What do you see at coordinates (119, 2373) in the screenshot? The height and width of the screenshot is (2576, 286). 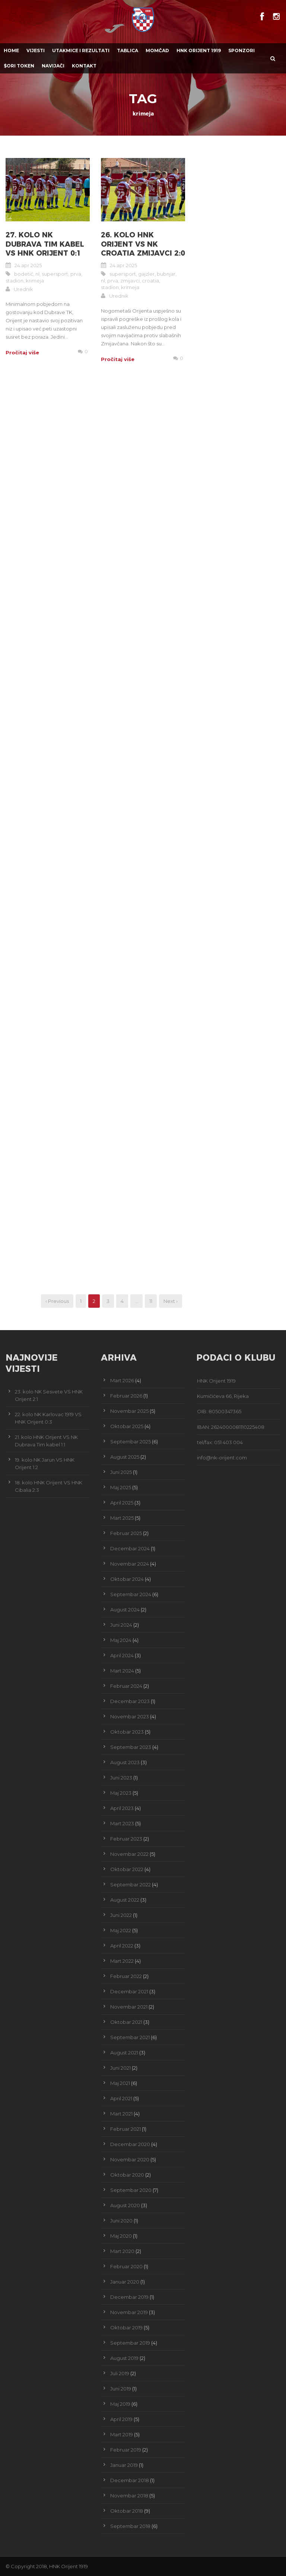 I see `Juli 2019` at bounding box center [119, 2373].